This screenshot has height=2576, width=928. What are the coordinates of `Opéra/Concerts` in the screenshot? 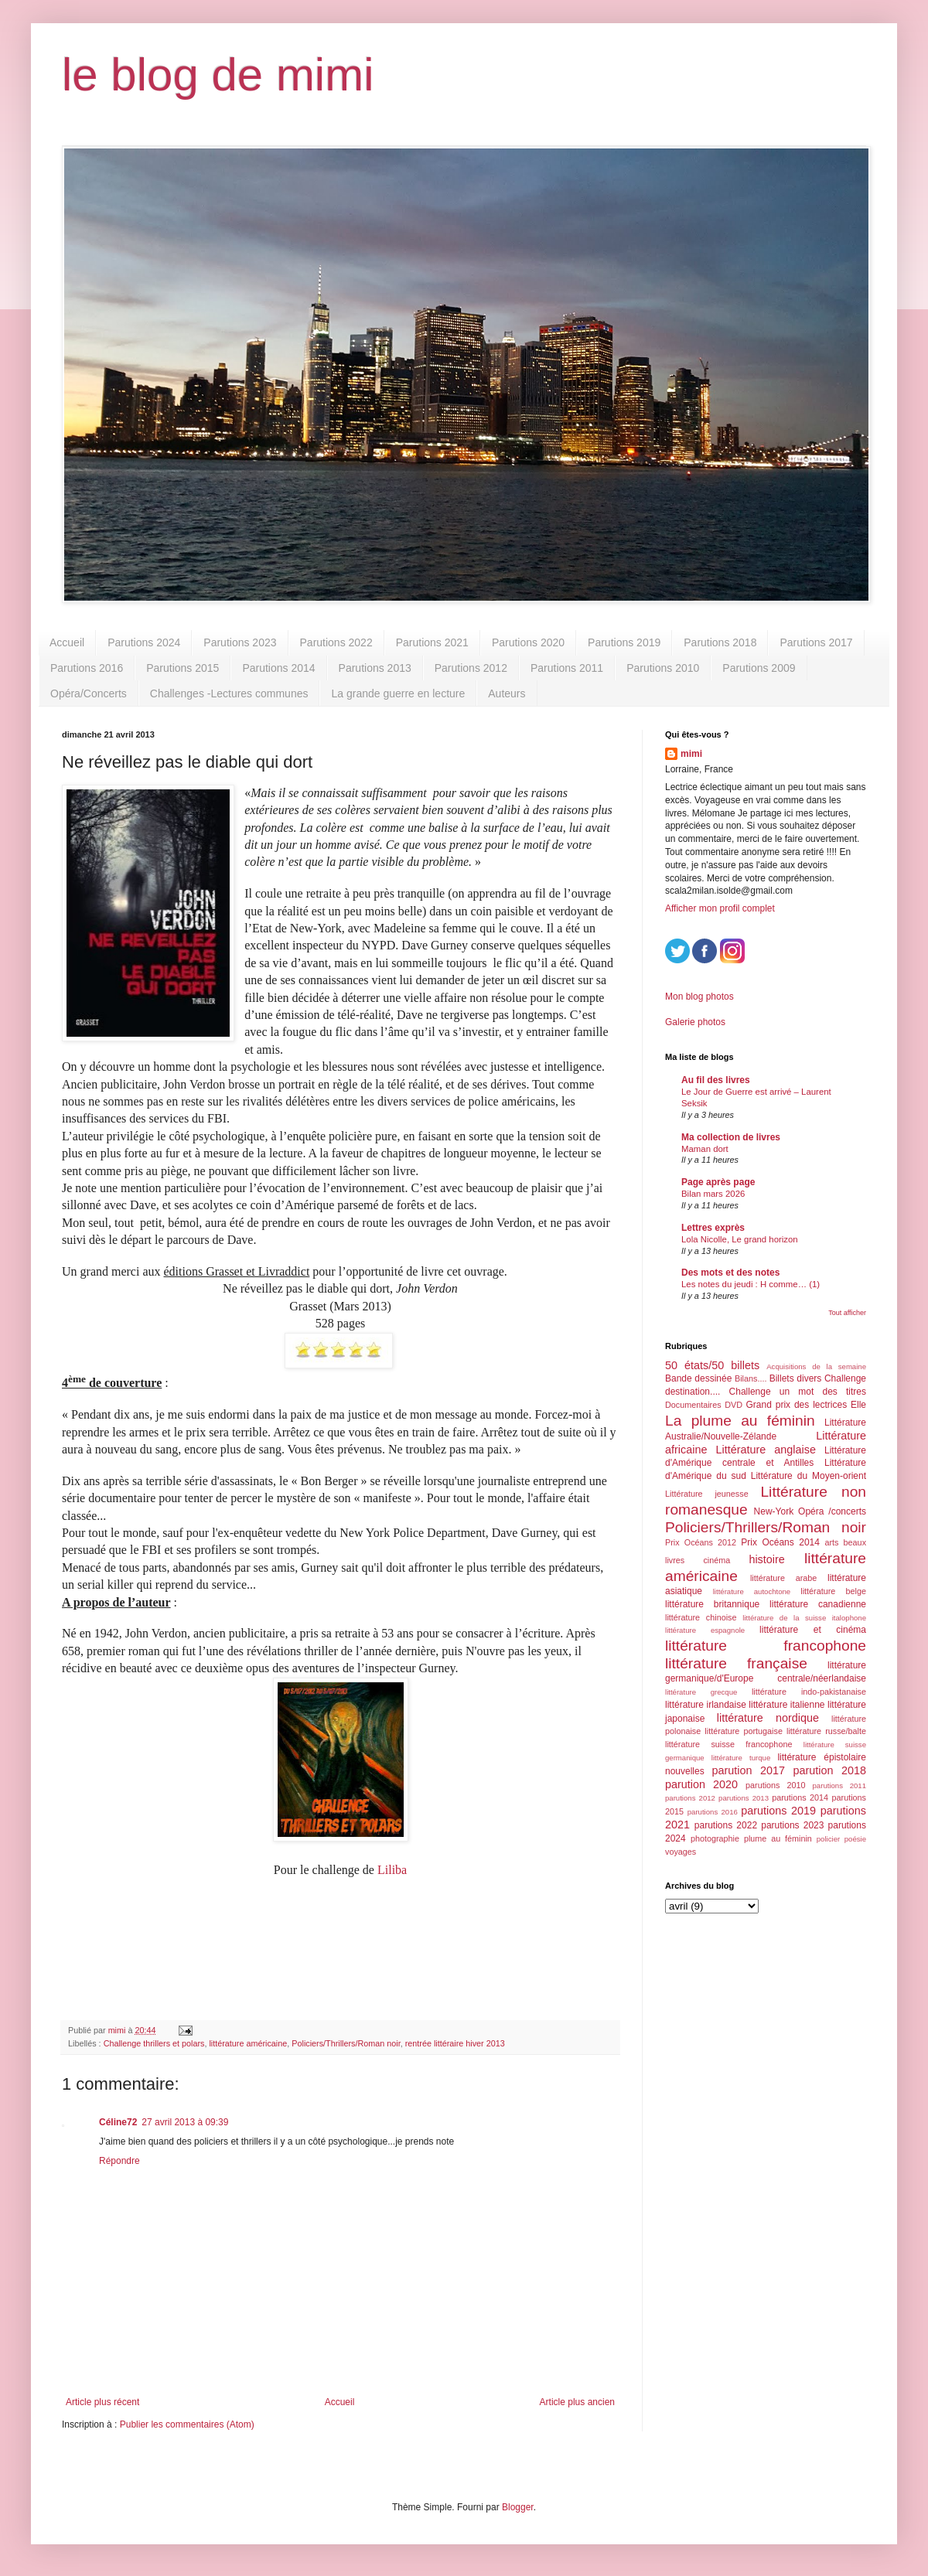 It's located at (88, 693).